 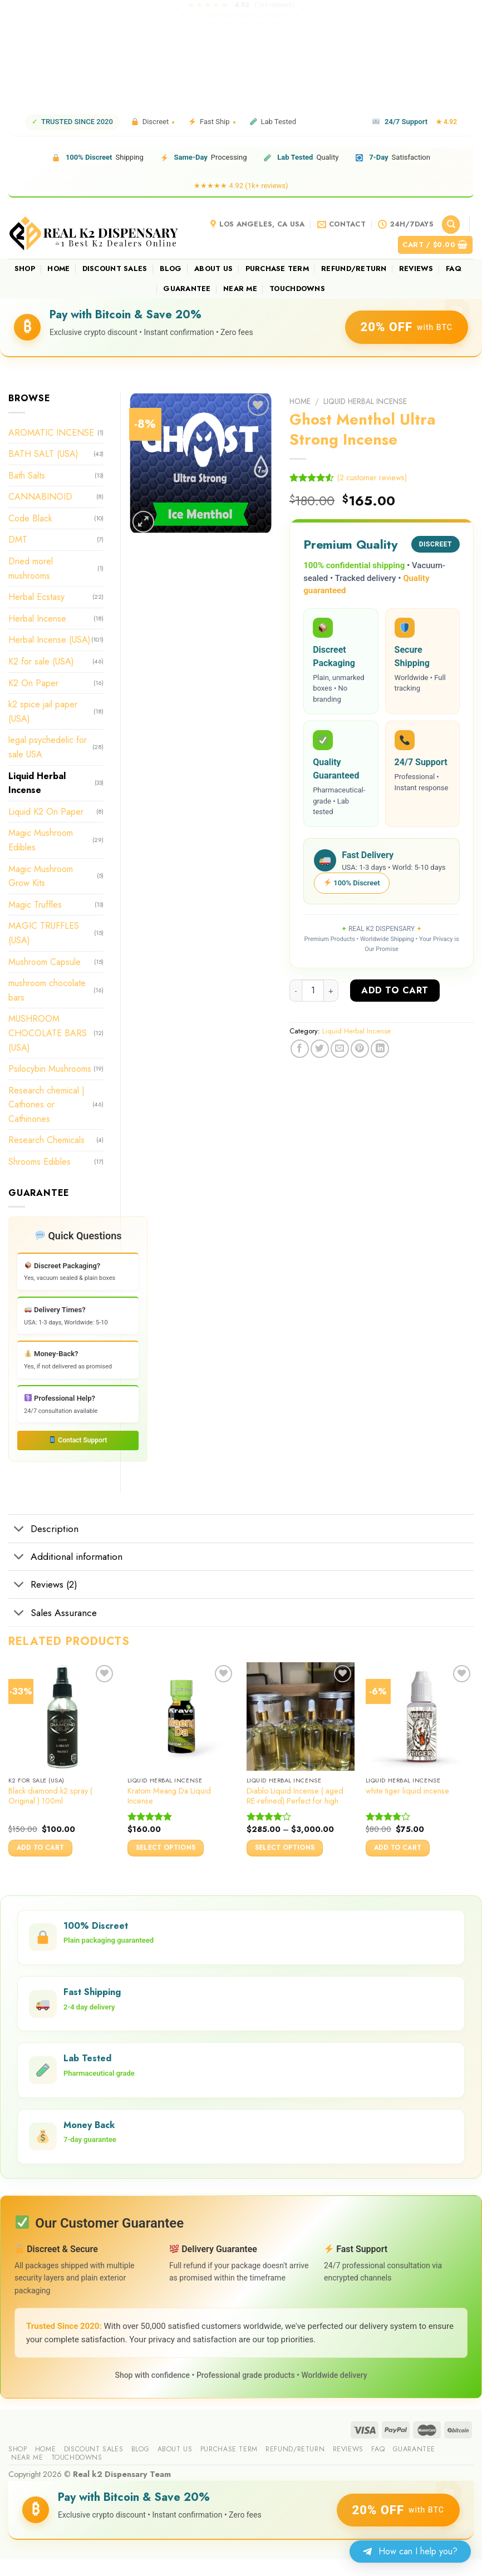 I want to click on Liquid Herbal Incense, so click(x=365, y=401).